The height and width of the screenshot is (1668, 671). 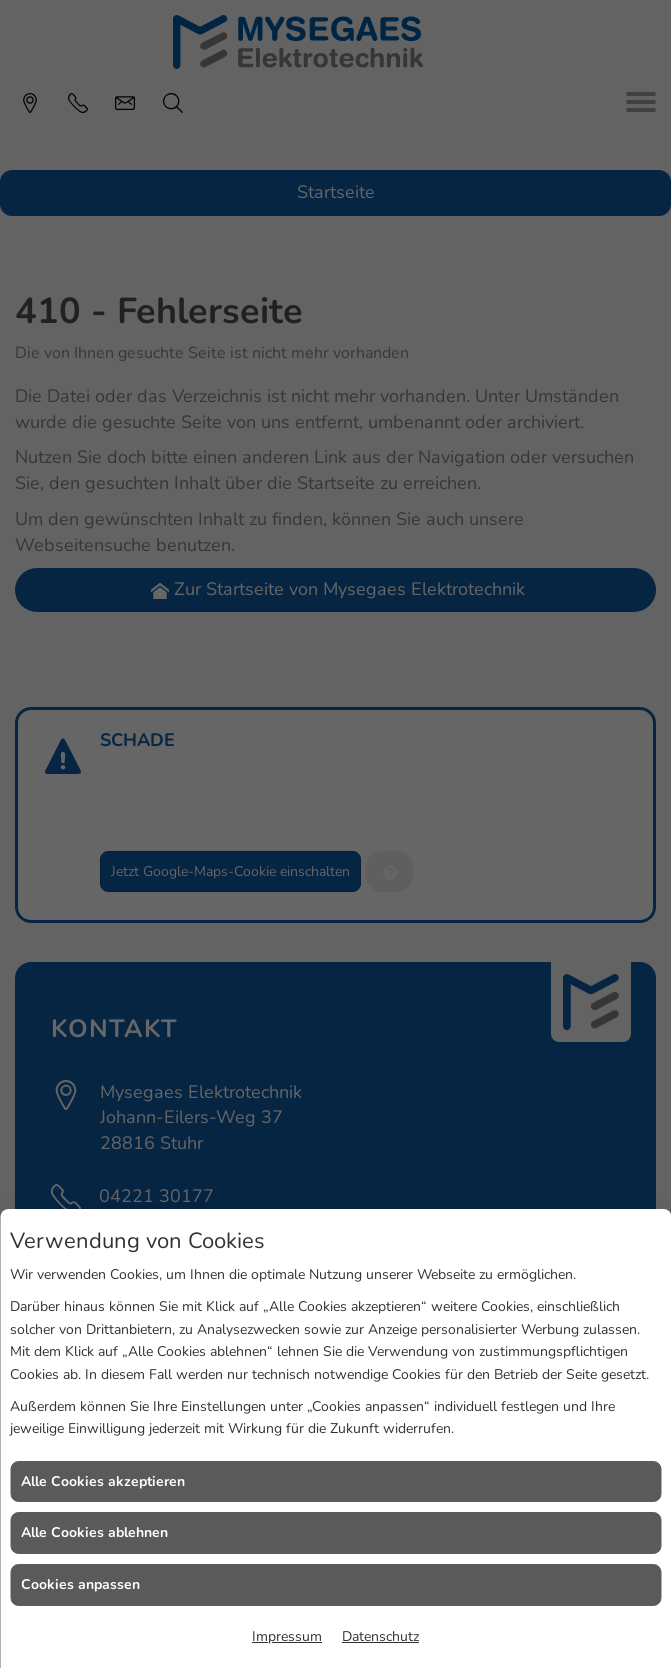 What do you see at coordinates (380, 1636) in the screenshot?
I see `Datenschutz` at bounding box center [380, 1636].